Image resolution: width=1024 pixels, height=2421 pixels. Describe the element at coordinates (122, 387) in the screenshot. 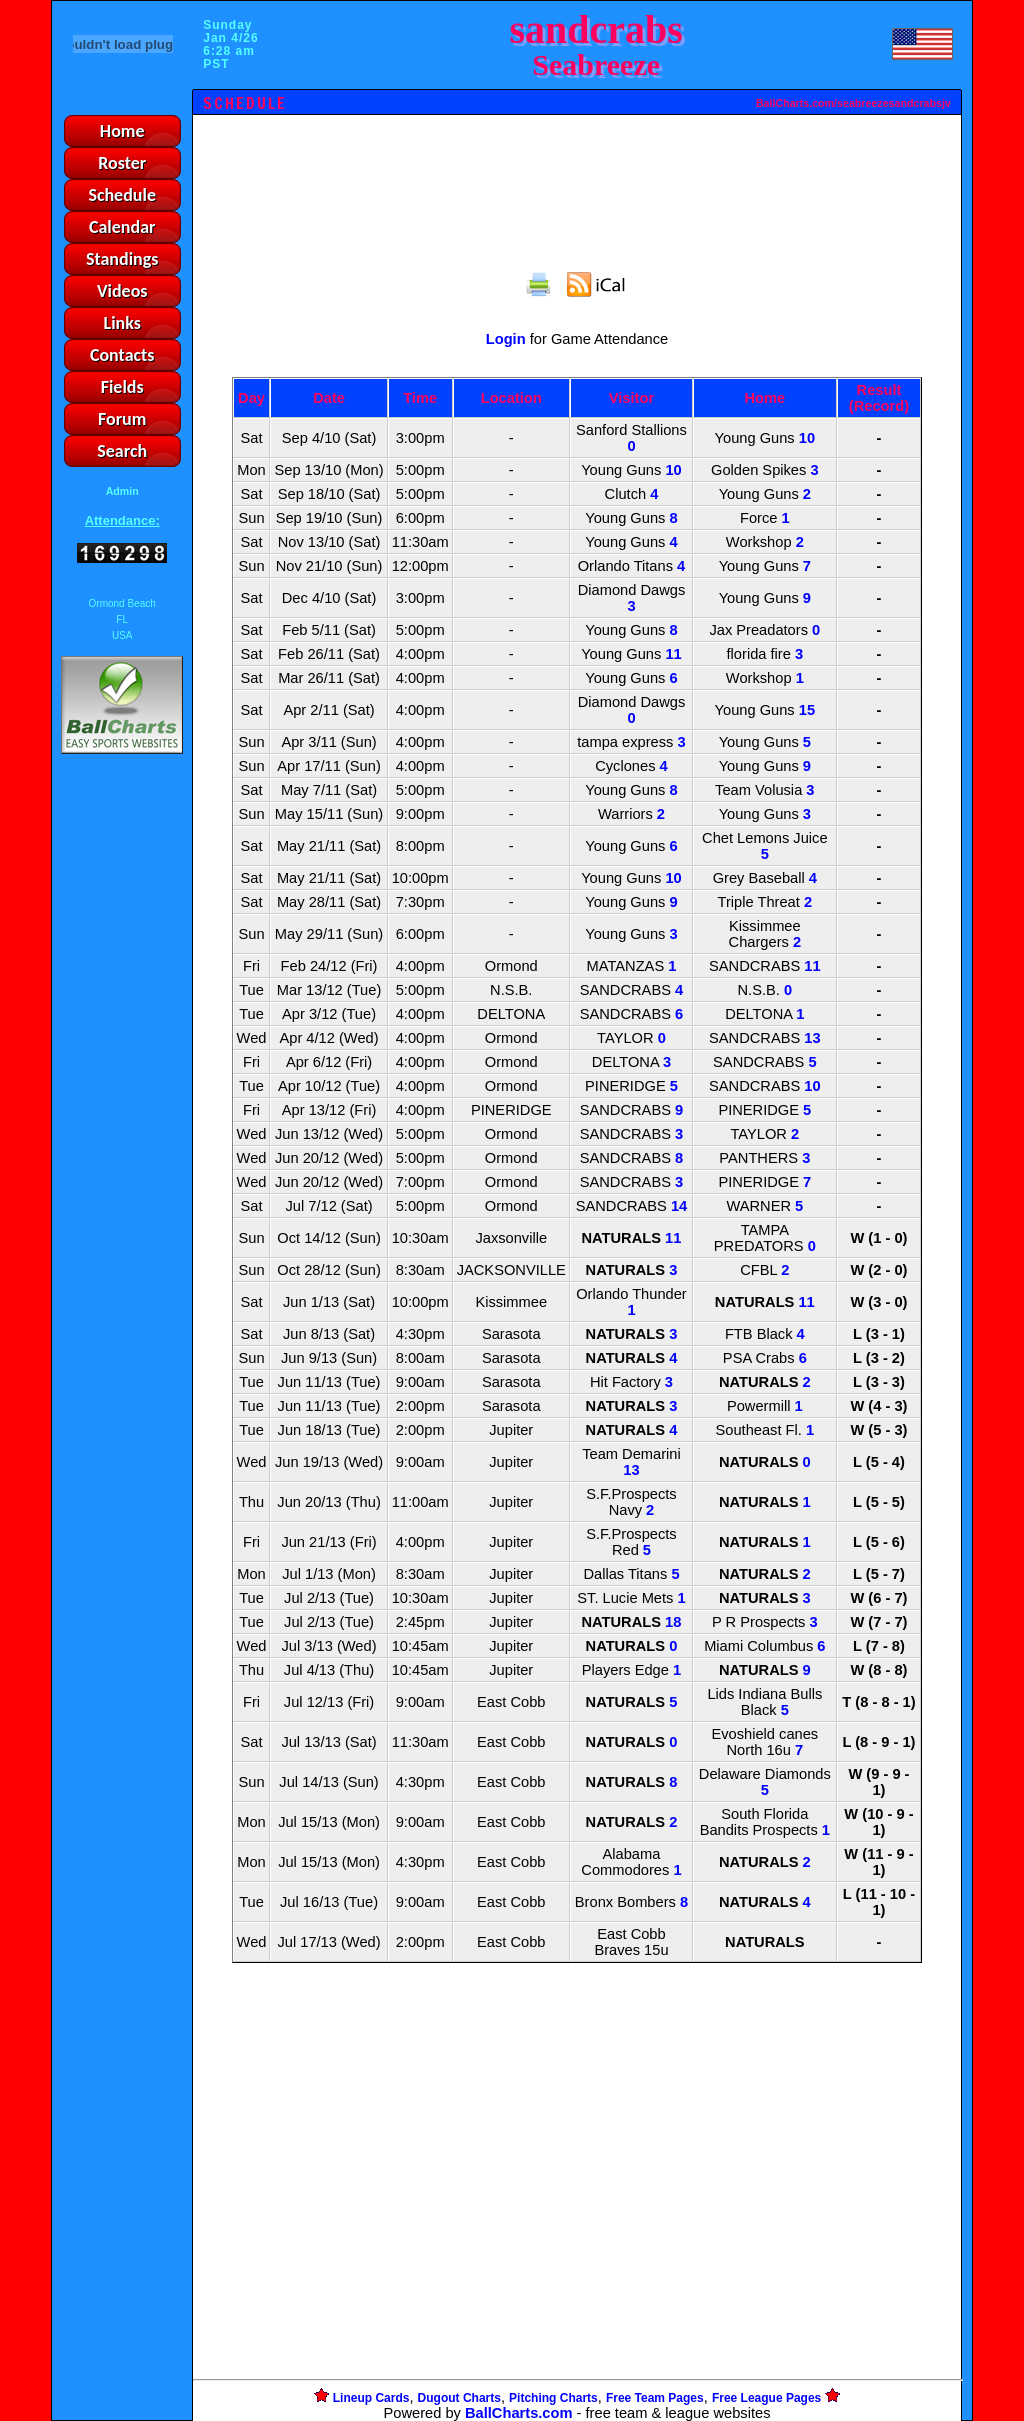

I see `Fields` at that location.